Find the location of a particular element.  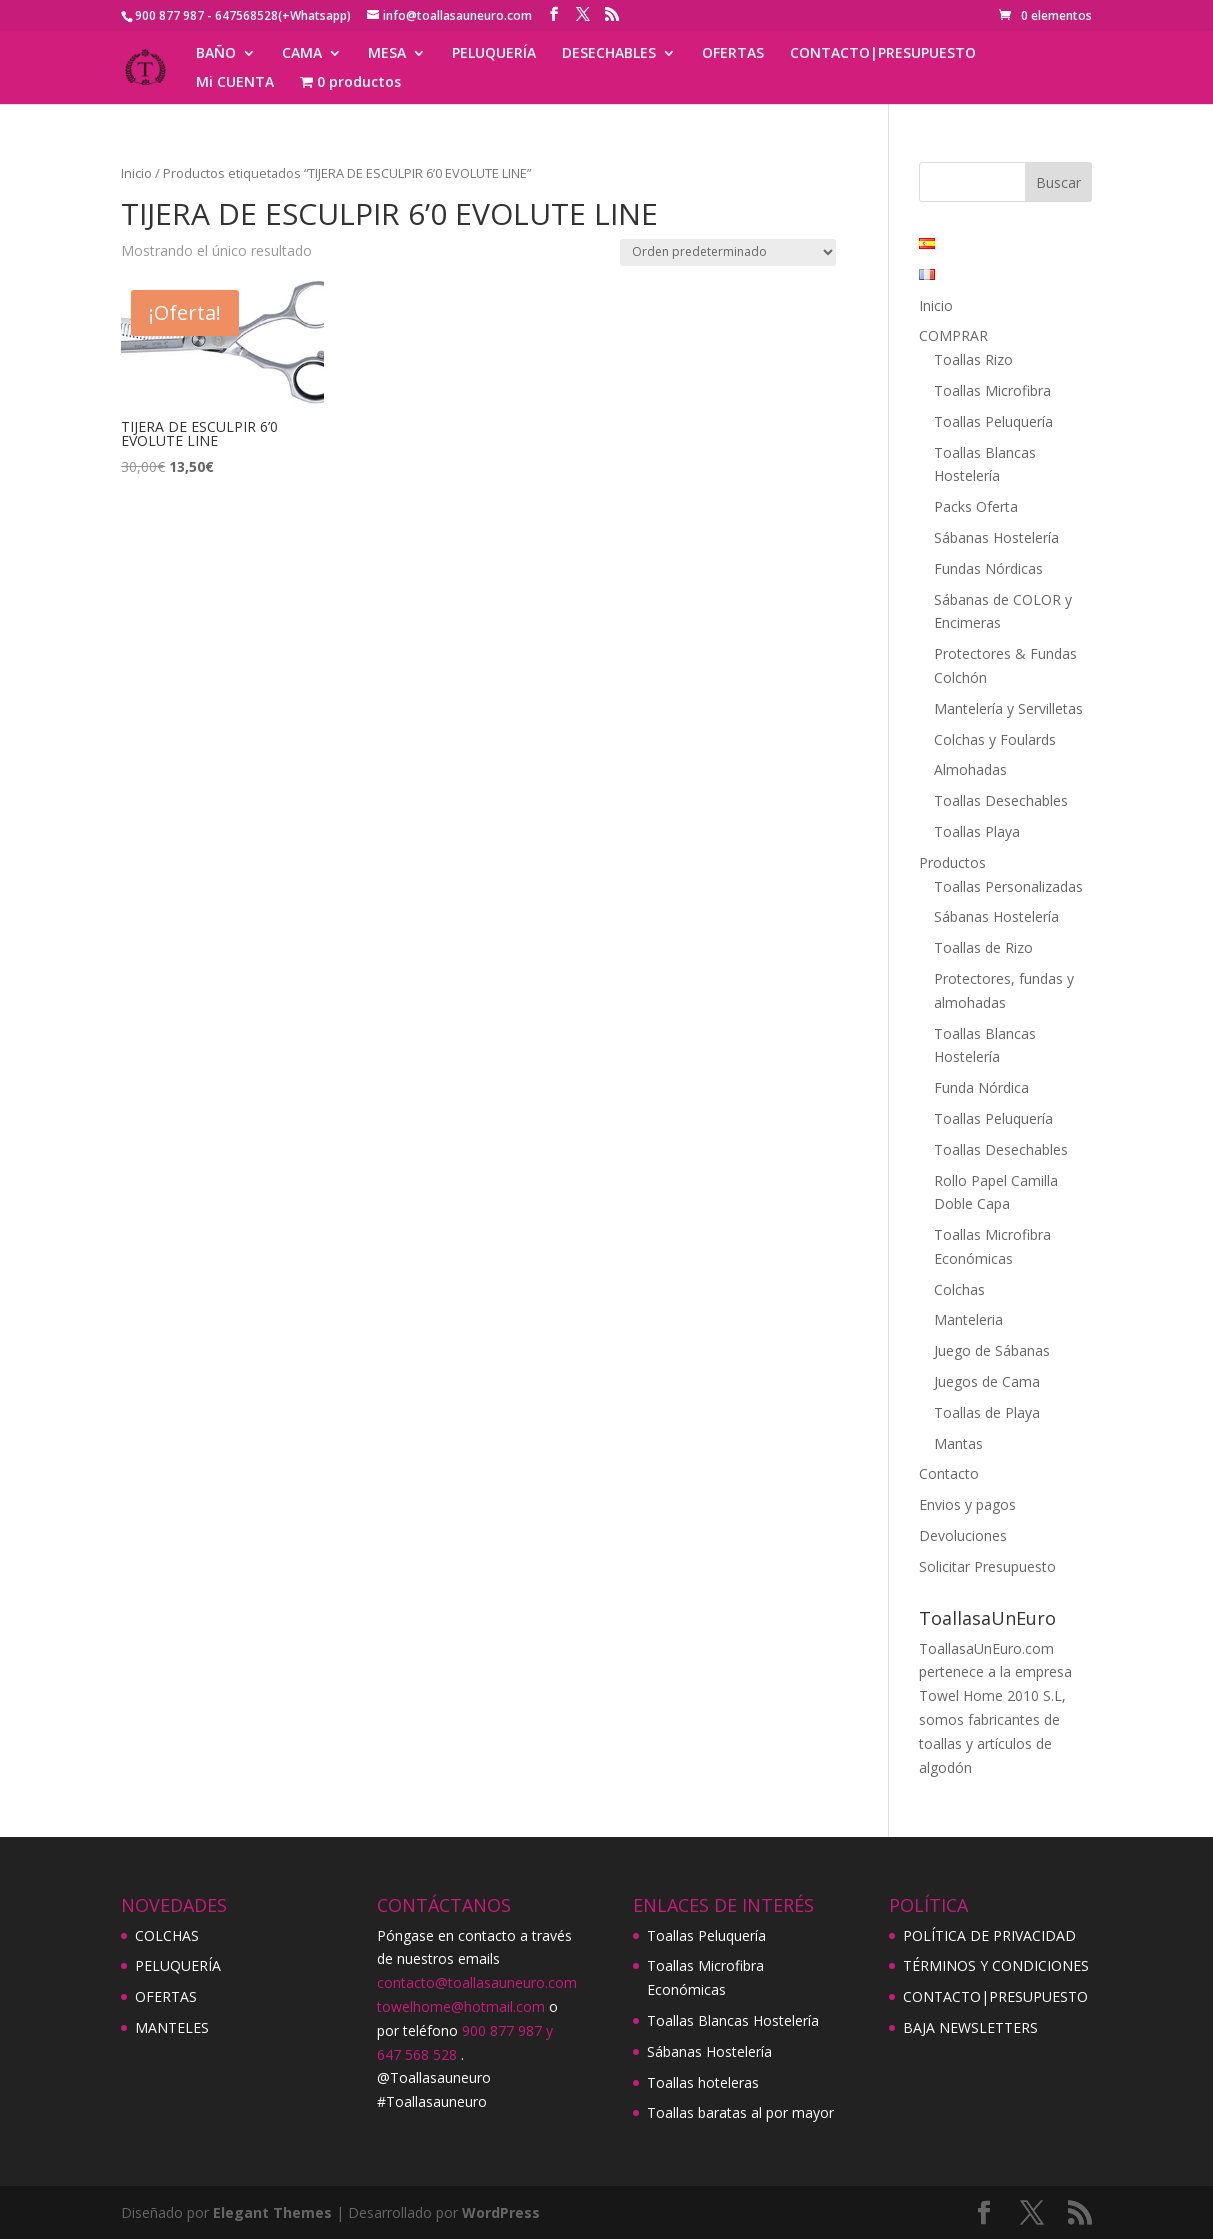

Toallas Playa is located at coordinates (977, 831).